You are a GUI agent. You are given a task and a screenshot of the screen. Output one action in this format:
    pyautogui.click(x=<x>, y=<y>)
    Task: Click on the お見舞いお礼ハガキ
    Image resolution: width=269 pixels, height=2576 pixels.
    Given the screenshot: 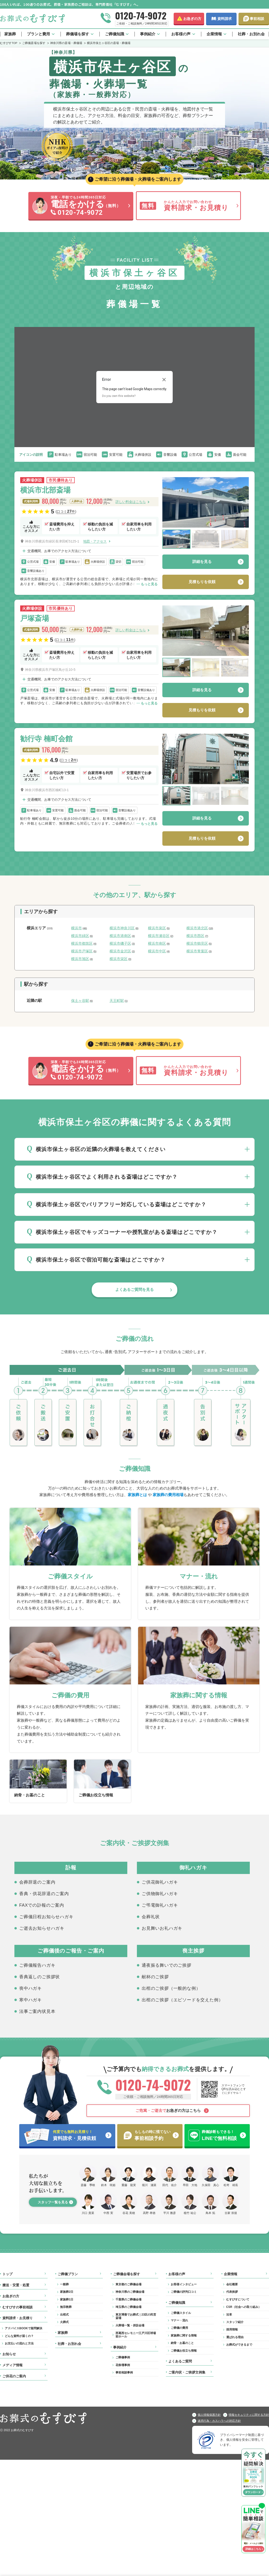 What is the action you would take?
    pyautogui.click(x=162, y=1928)
    